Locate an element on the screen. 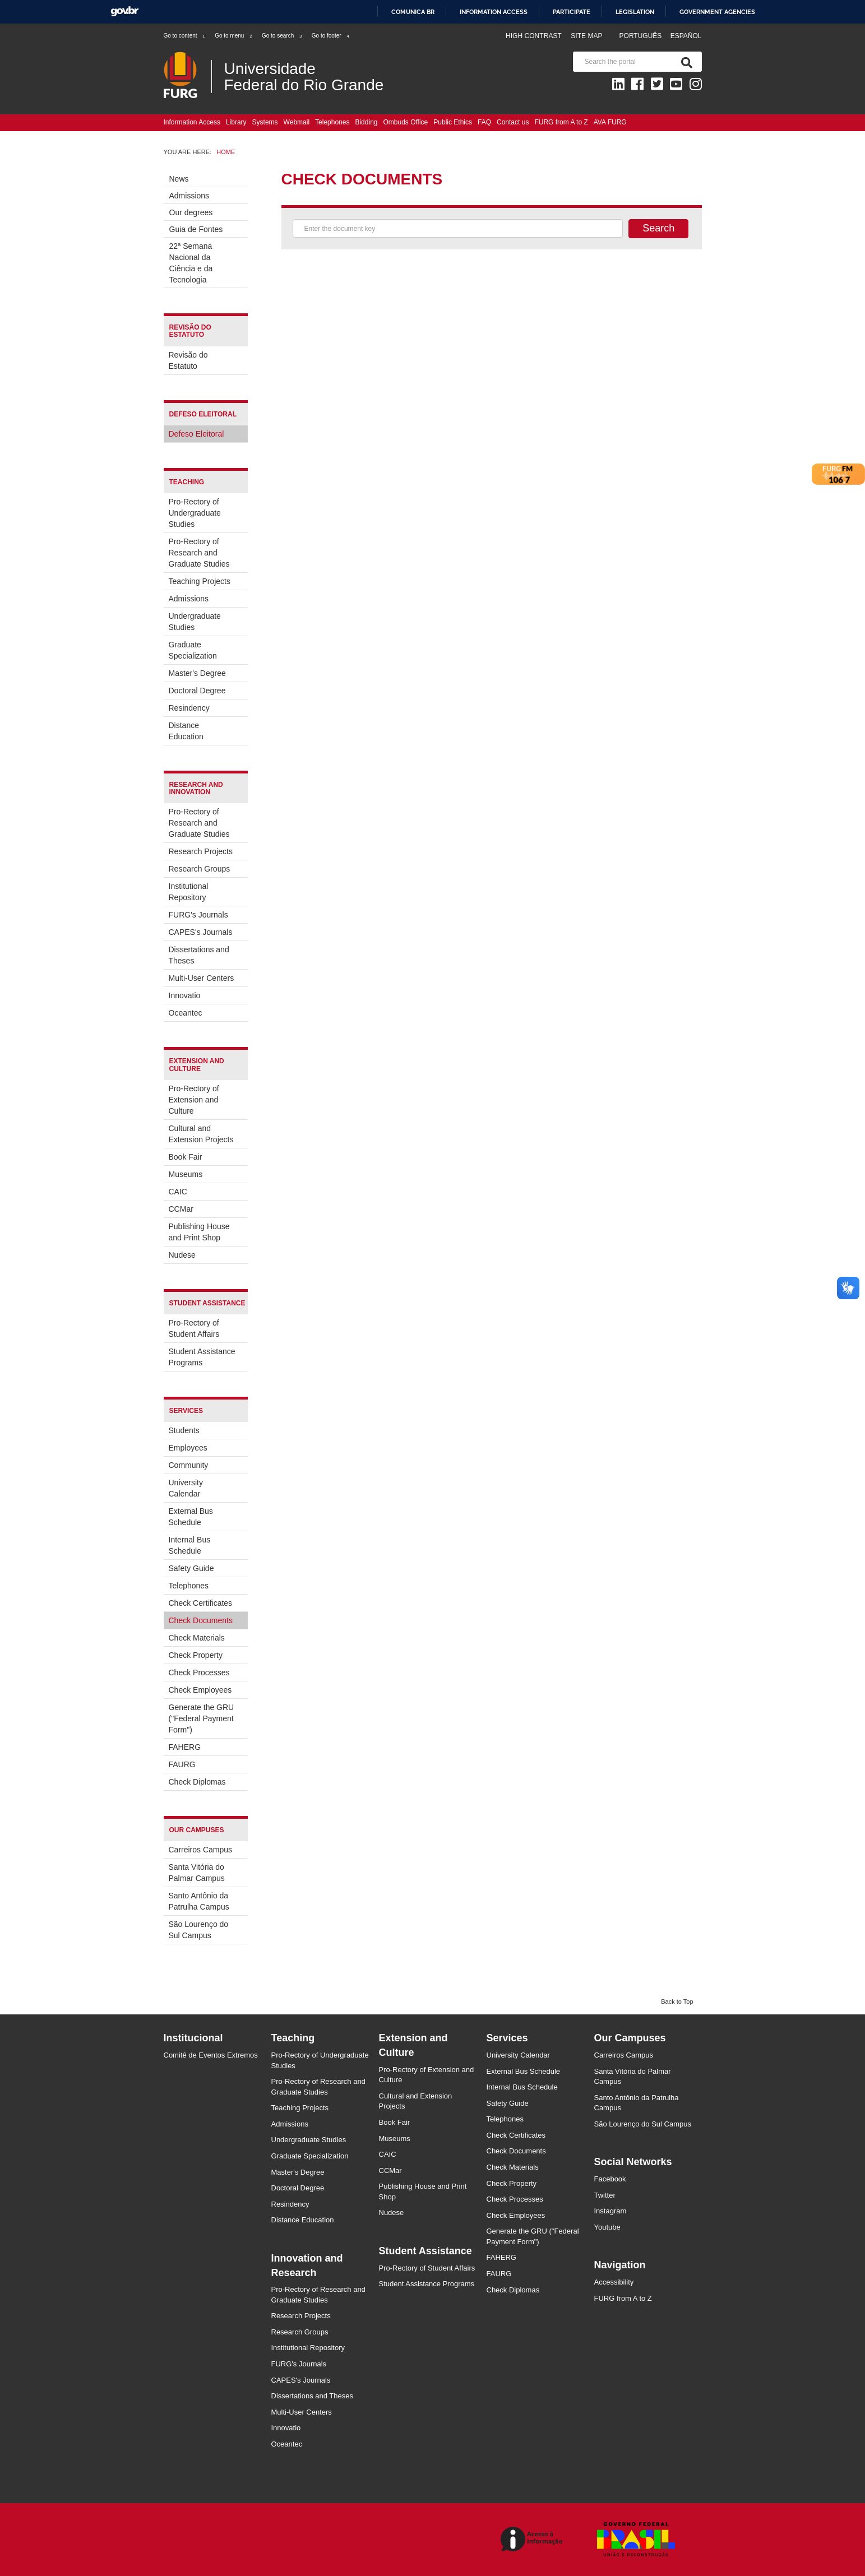 This screenshot has width=865, height=2576. Legislation is located at coordinates (635, 12).